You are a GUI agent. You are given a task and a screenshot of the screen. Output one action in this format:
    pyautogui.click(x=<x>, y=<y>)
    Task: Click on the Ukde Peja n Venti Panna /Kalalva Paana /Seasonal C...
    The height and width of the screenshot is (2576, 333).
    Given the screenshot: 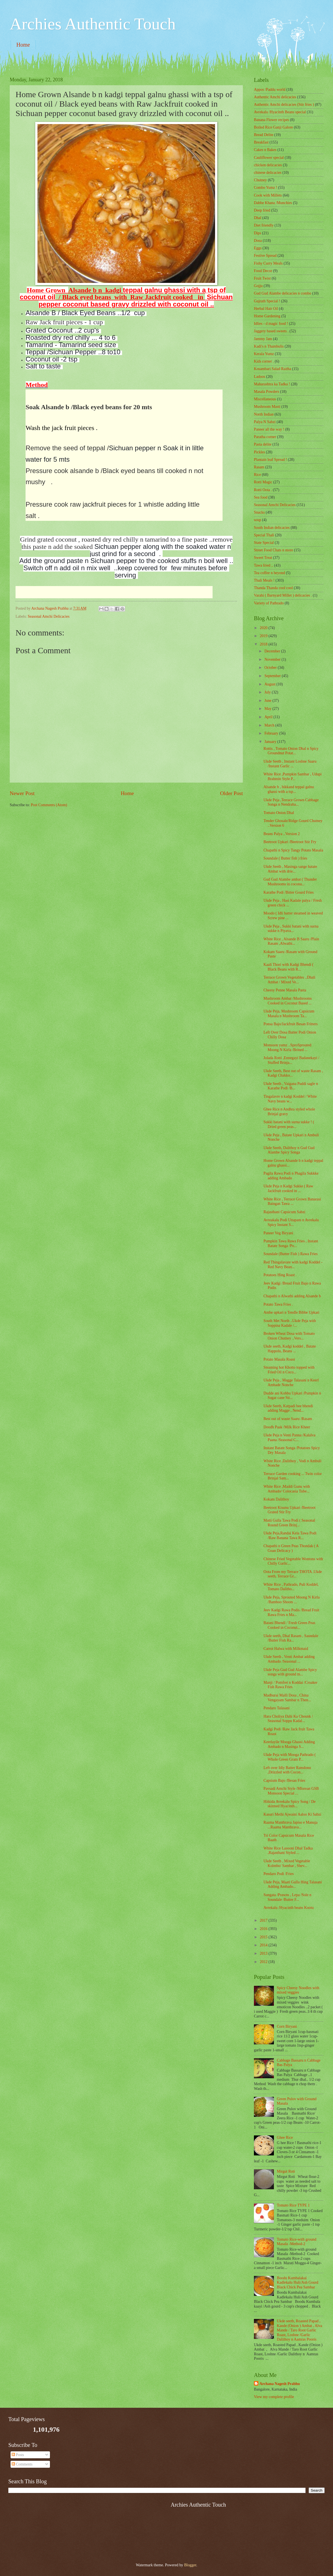 What is the action you would take?
    pyautogui.click(x=289, y=1437)
    